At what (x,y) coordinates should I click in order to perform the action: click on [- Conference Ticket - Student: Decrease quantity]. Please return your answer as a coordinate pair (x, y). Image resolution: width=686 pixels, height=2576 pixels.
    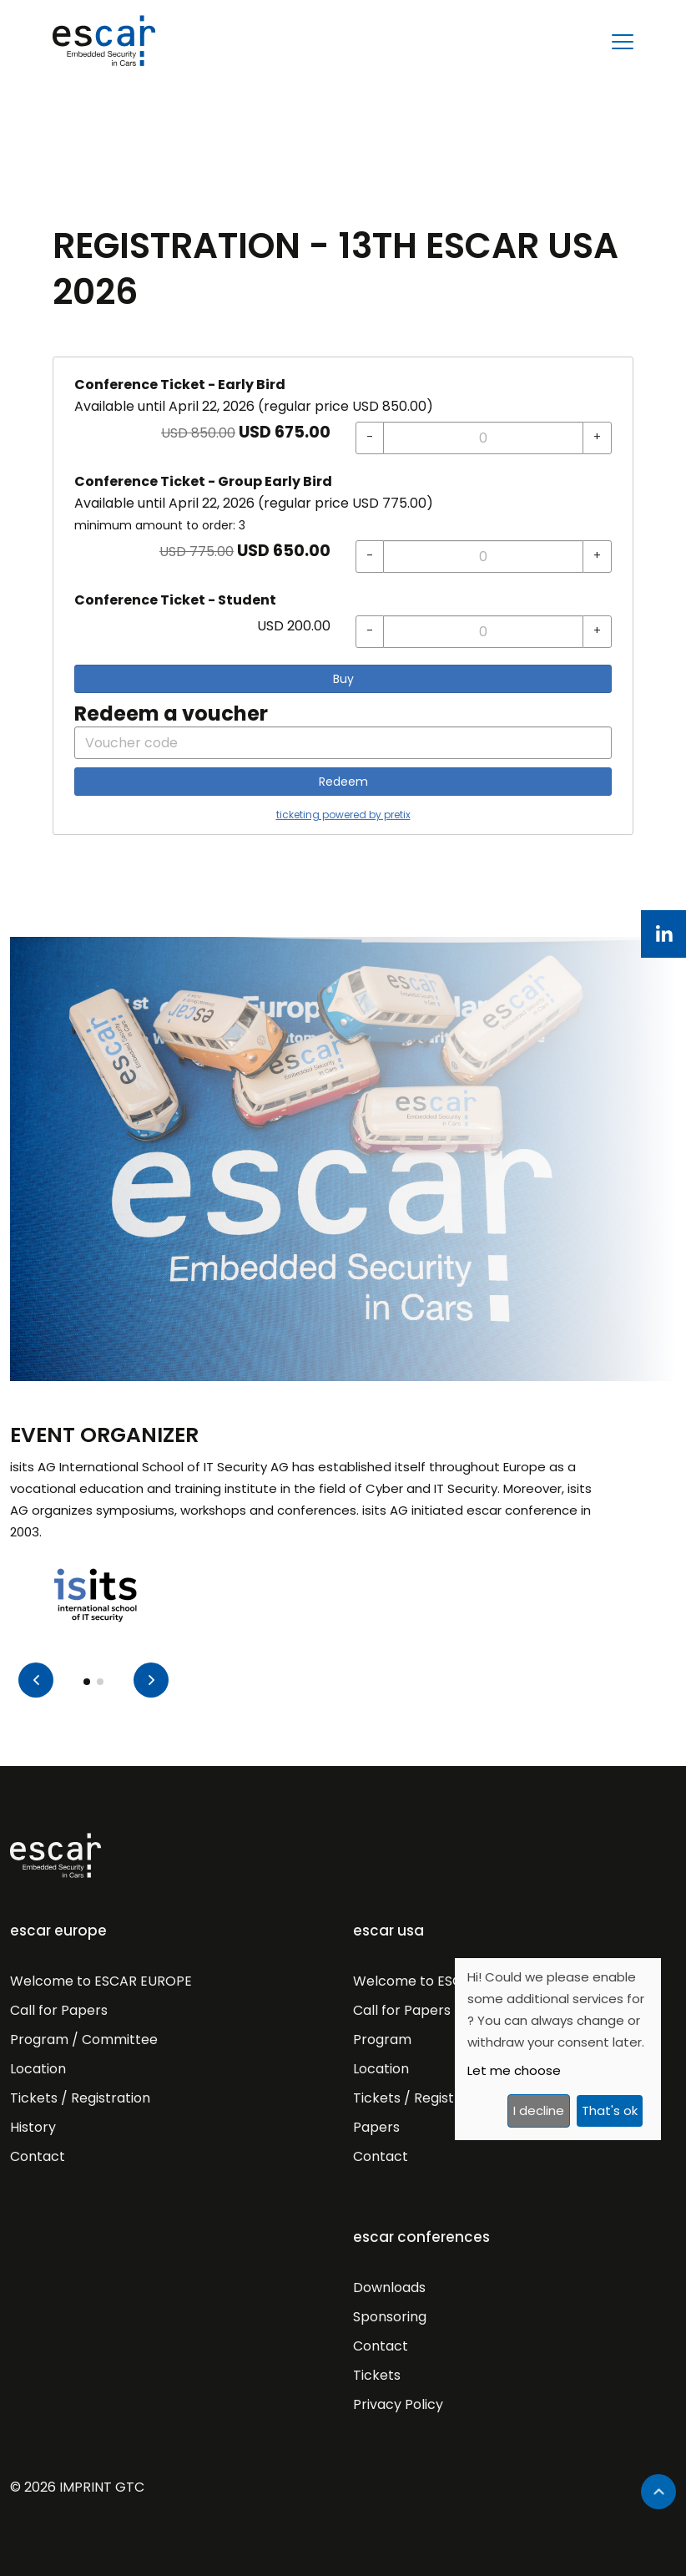
    Looking at the image, I should click on (370, 631).